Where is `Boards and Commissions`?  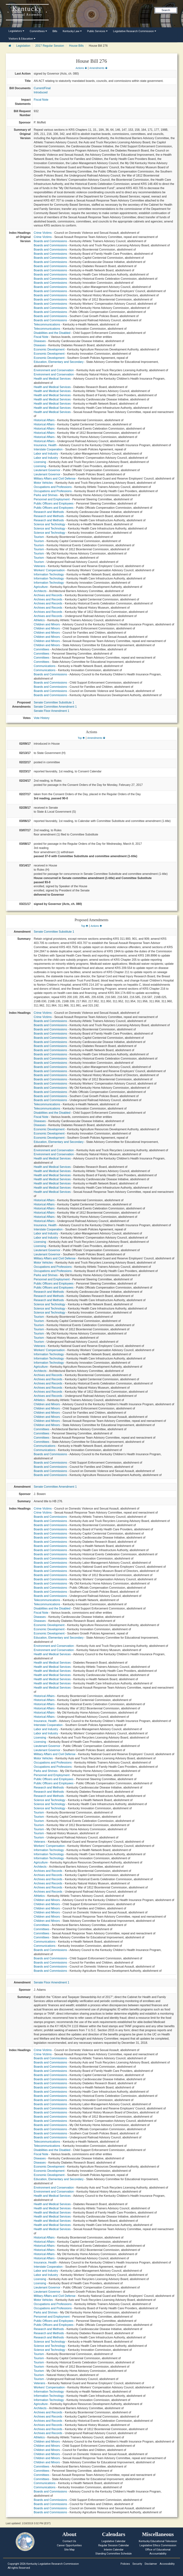 Boards and Commissions is located at coordinates (50, 241).